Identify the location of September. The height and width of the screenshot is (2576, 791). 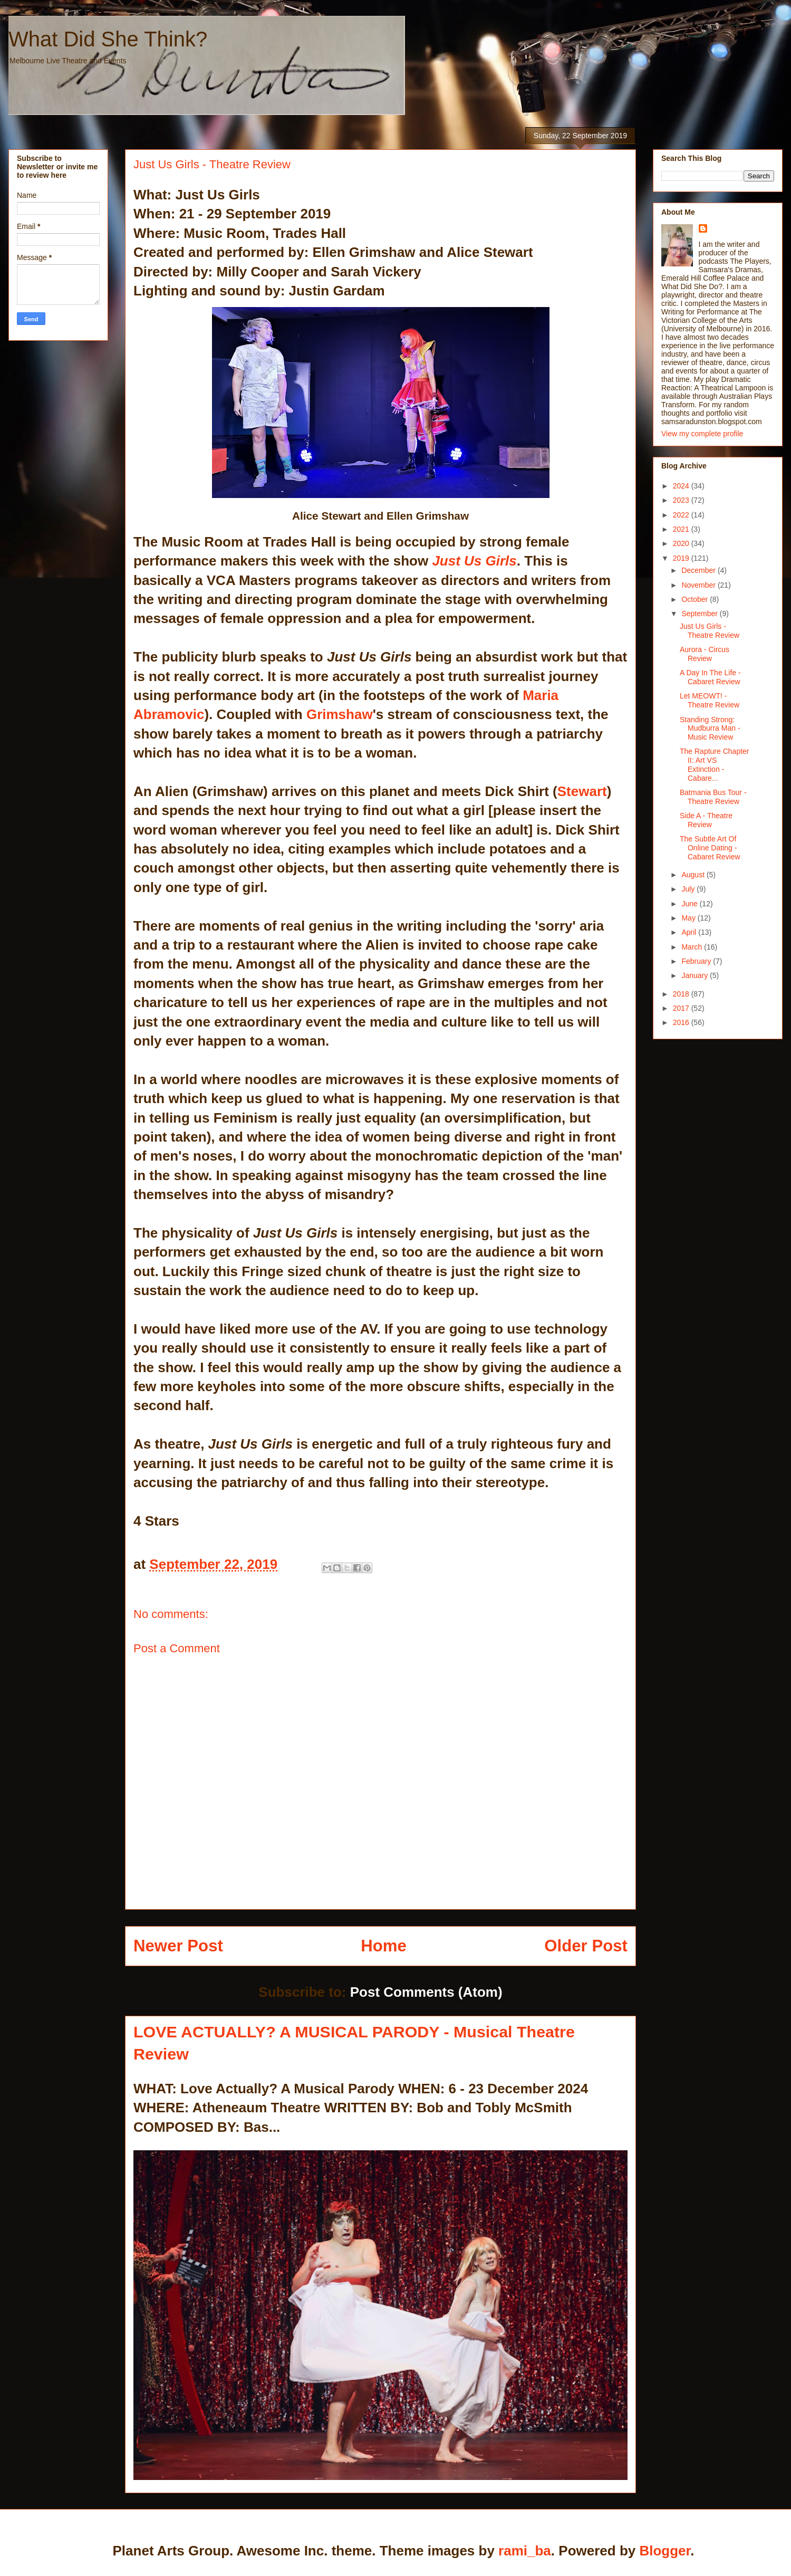
(700, 613).